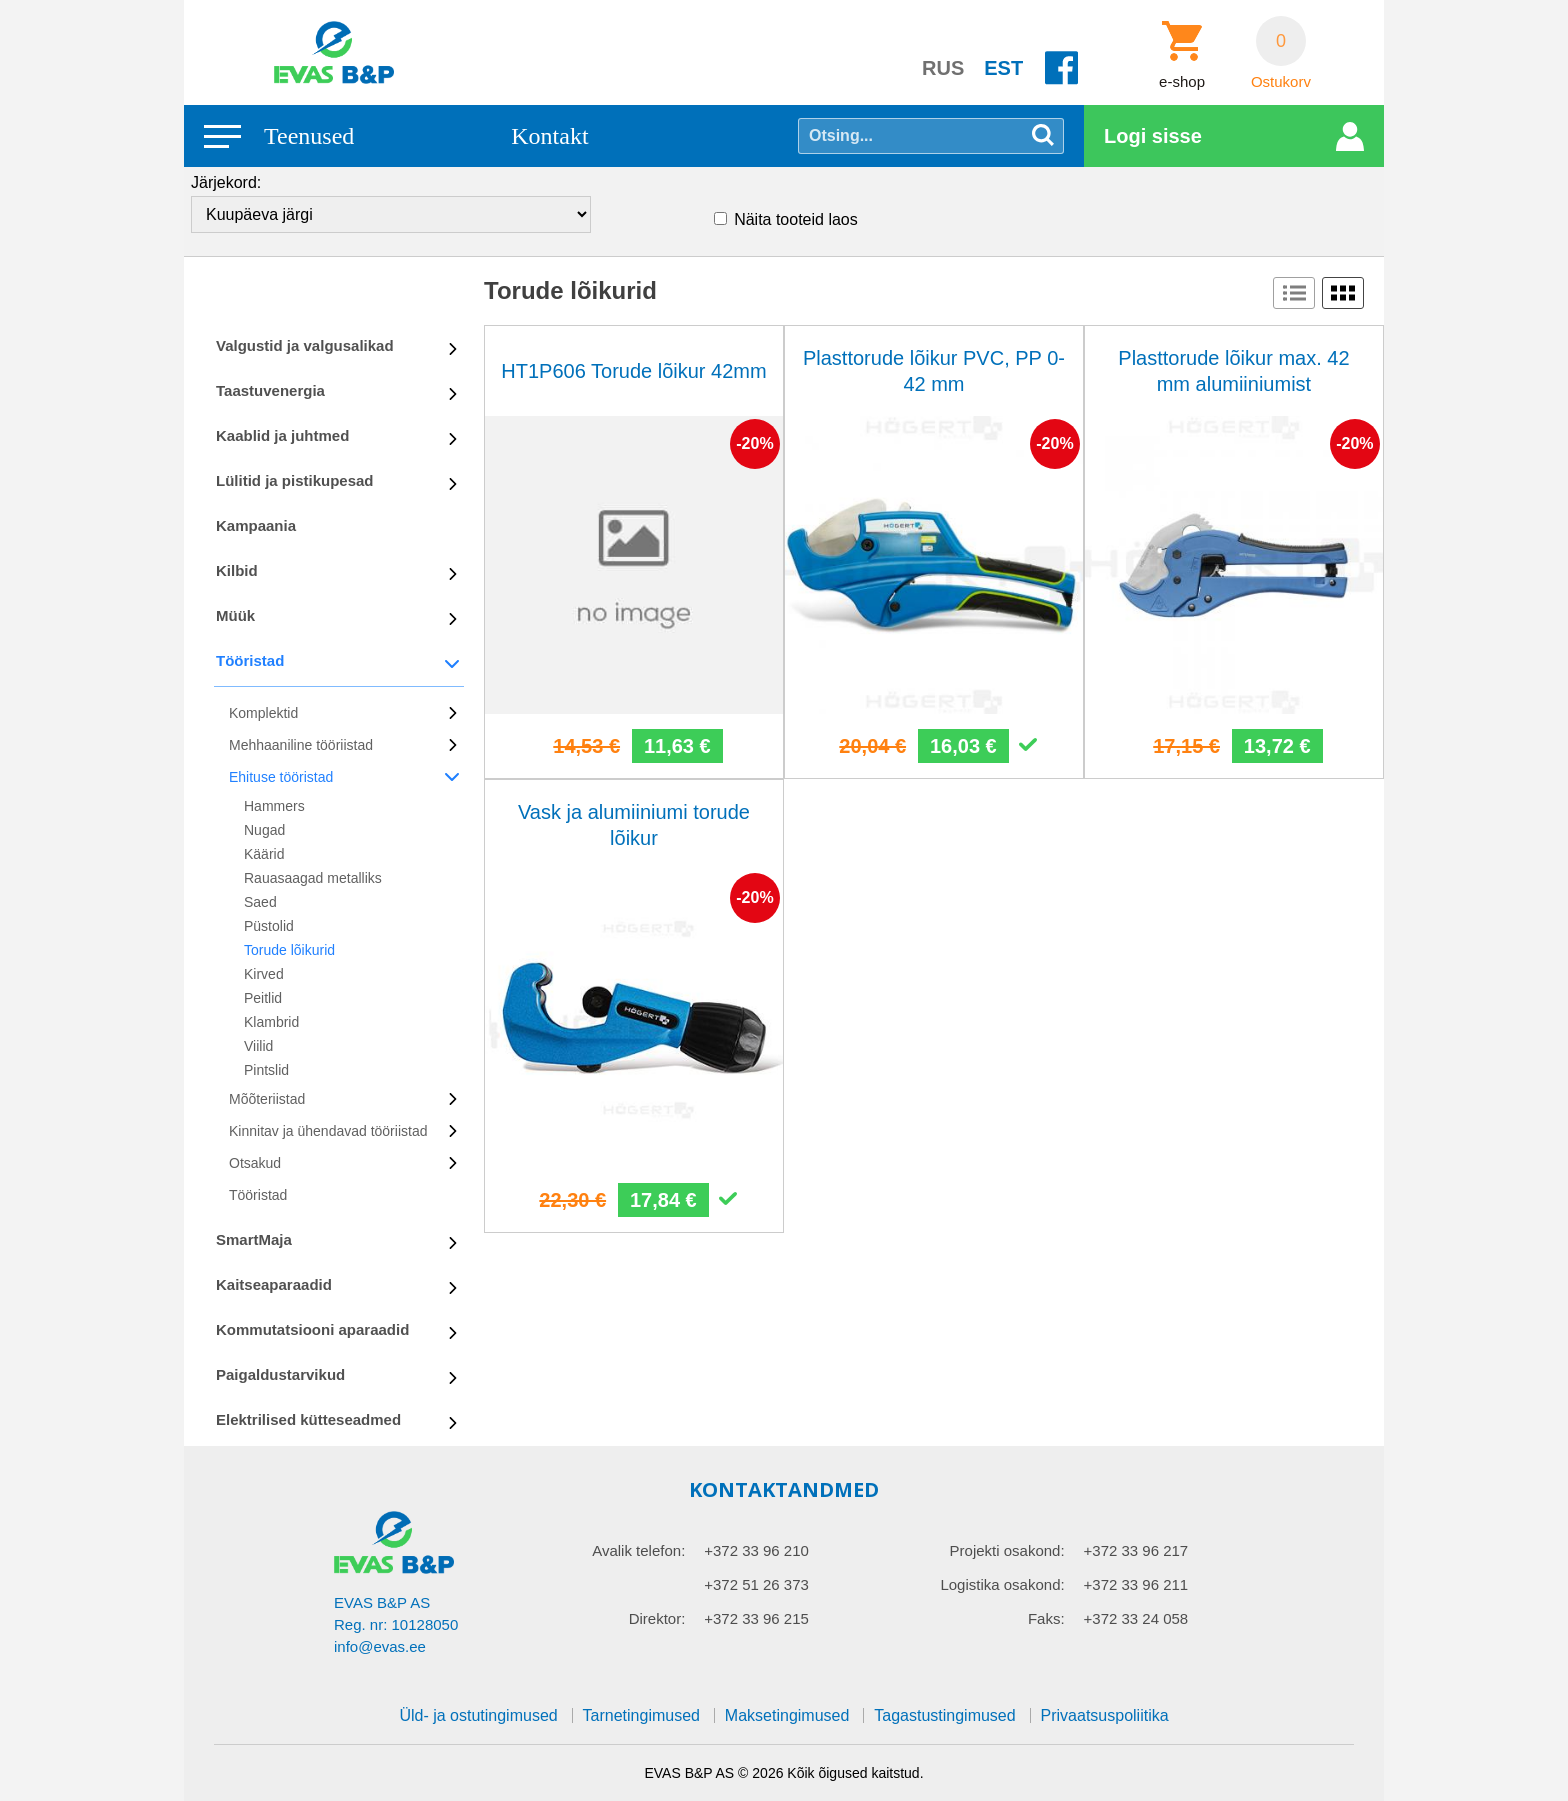  What do you see at coordinates (312, 1329) in the screenshot?
I see `Kommutatsiooni aparaadid` at bounding box center [312, 1329].